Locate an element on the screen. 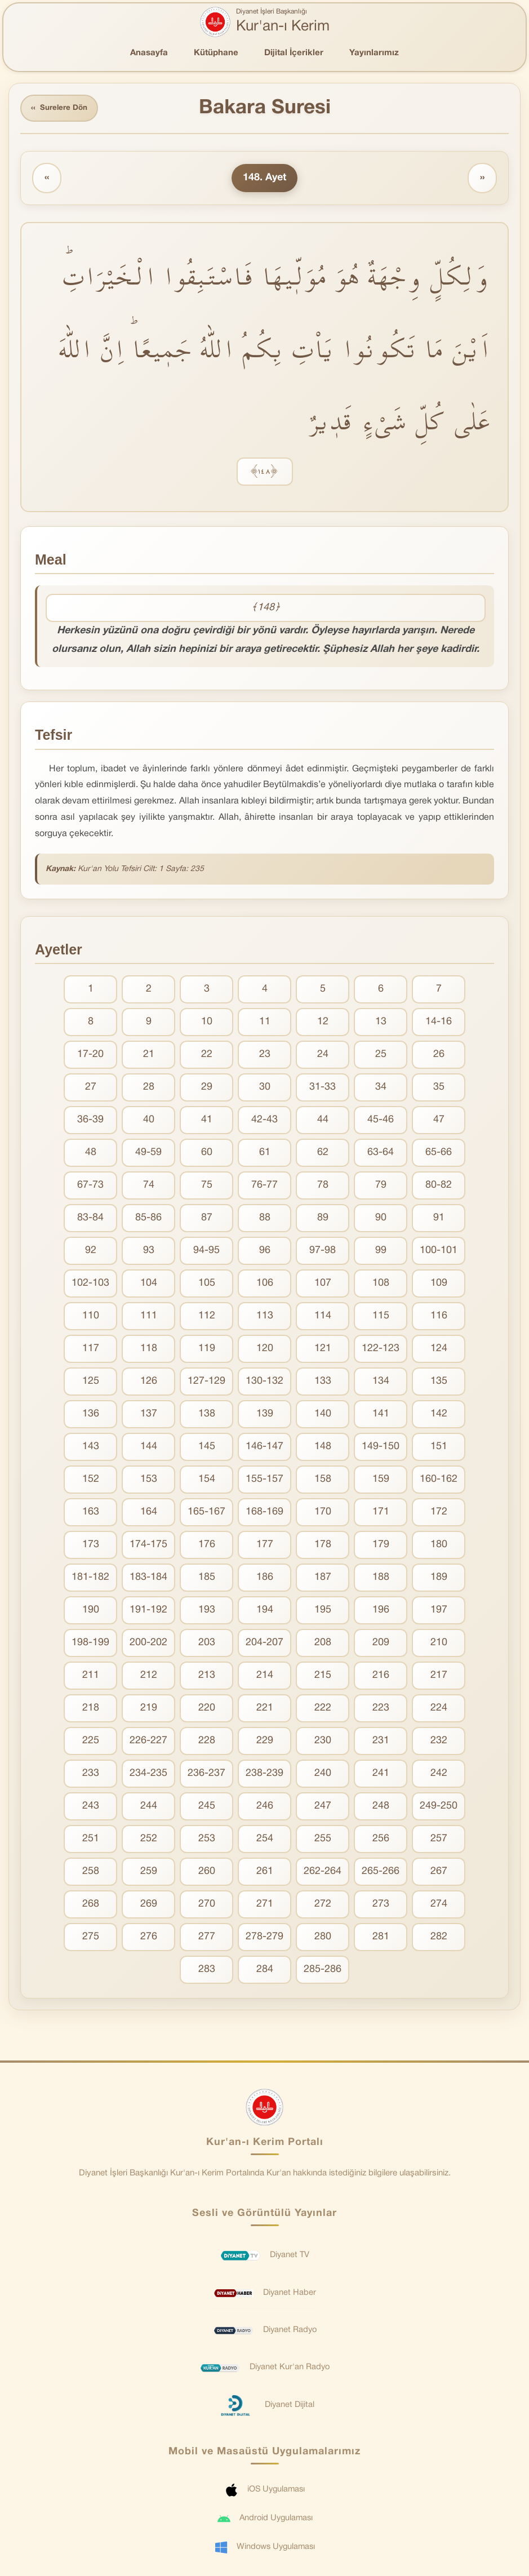 The image size is (529, 2576). 100-101 is located at coordinates (438, 1252).